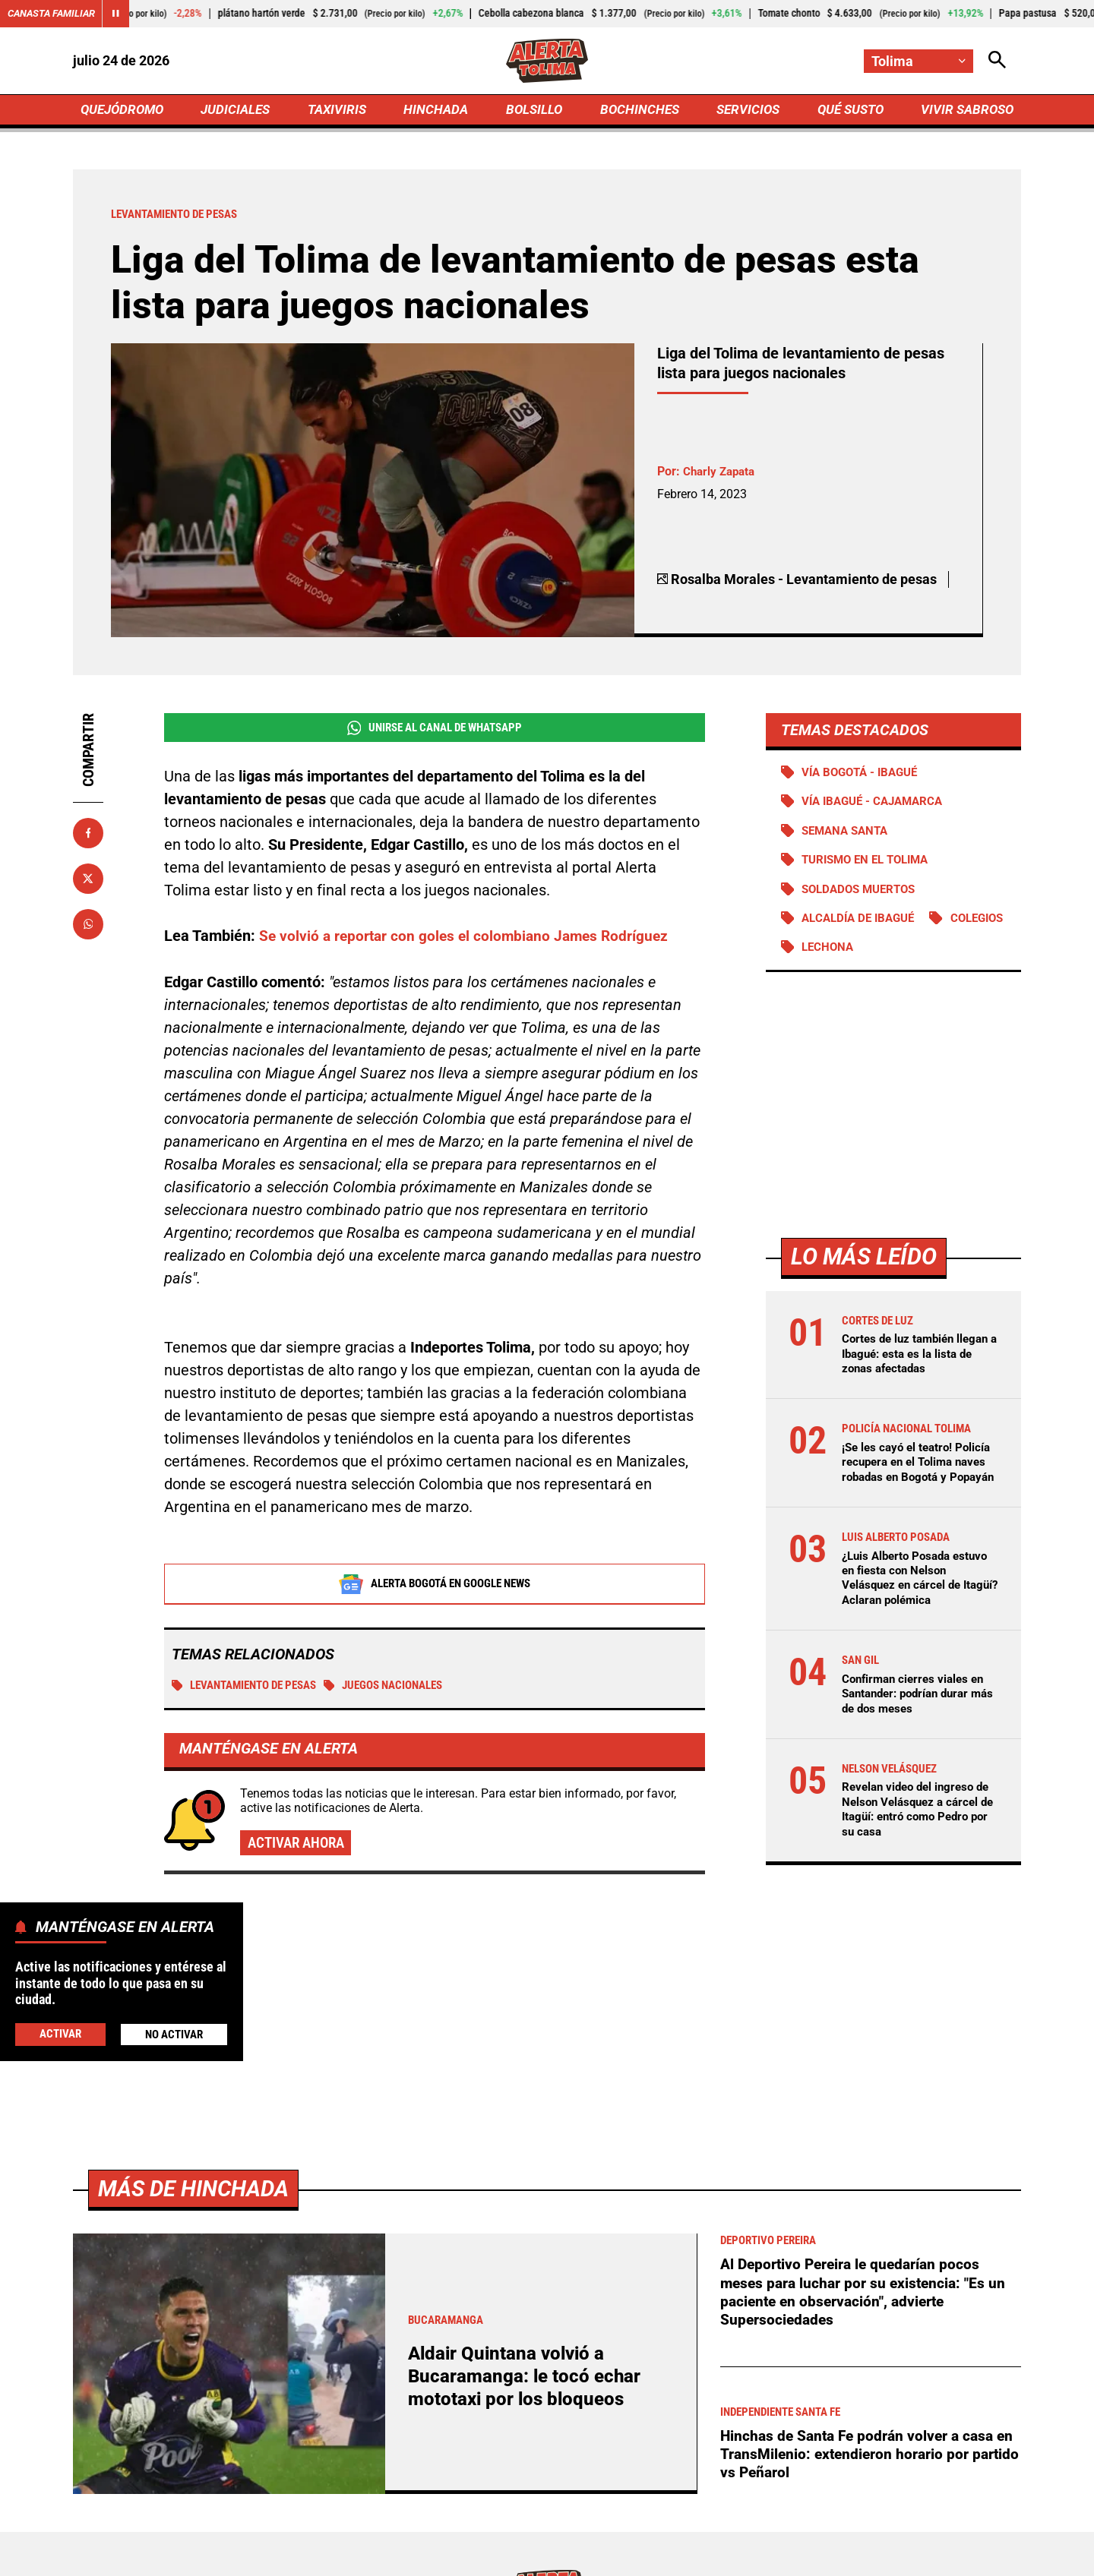 The width and height of the screenshot is (1094, 2576). What do you see at coordinates (251, 1691) in the screenshot?
I see `Levantamiento de Pesas` at bounding box center [251, 1691].